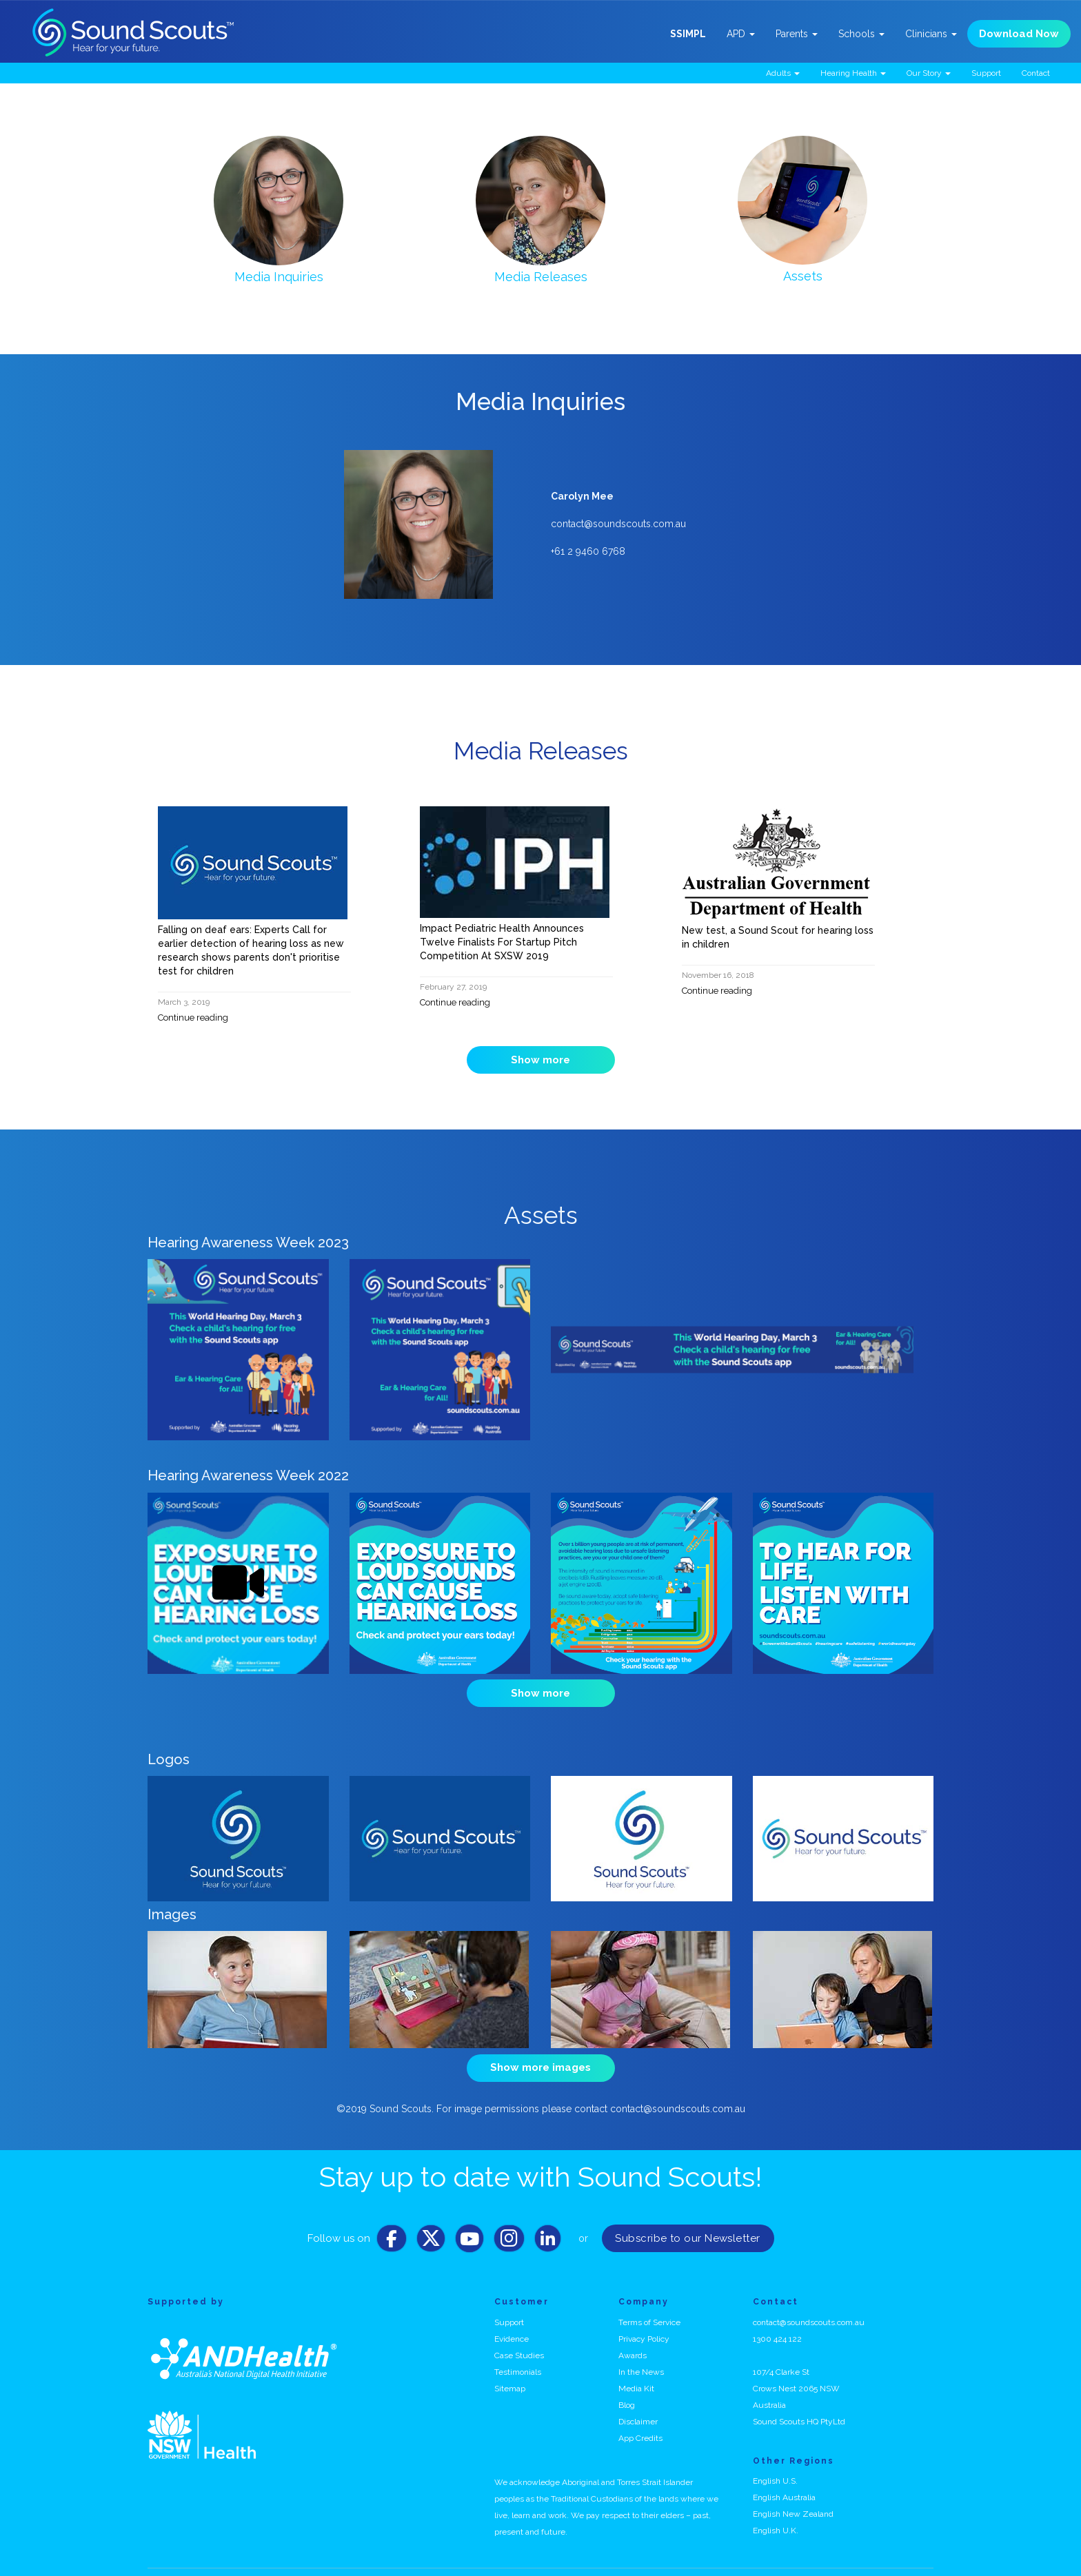  What do you see at coordinates (688, 33) in the screenshot?
I see `SSIMPL` at bounding box center [688, 33].